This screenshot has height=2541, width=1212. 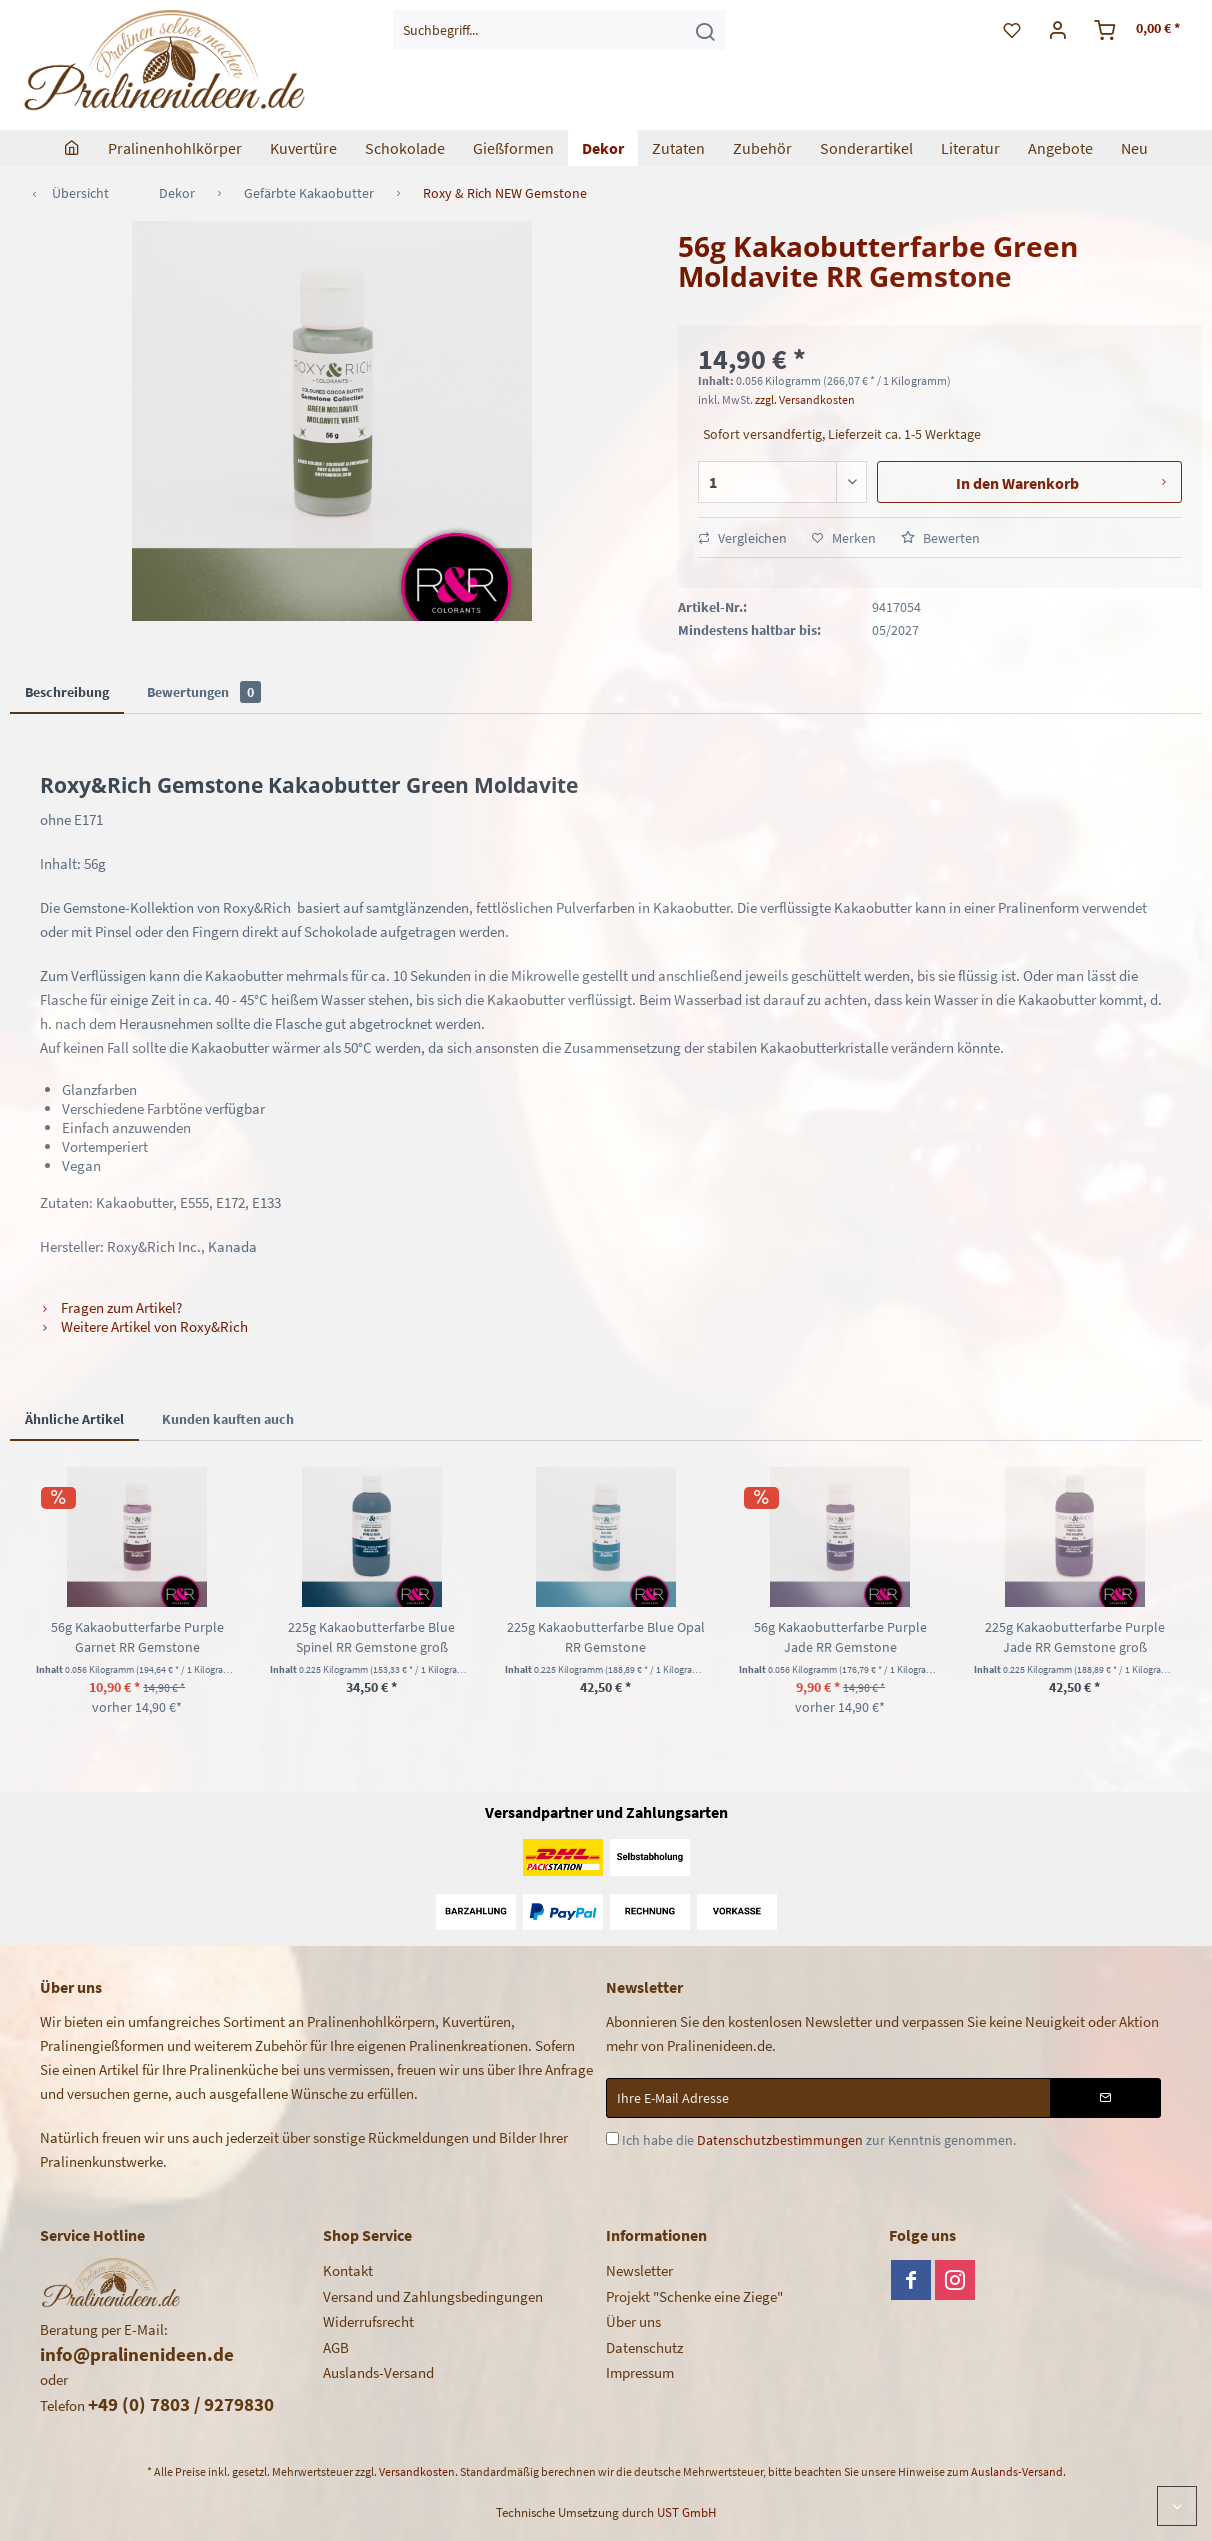 What do you see at coordinates (742, 538) in the screenshot?
I see `Vergleichen` at bounding box center [742, 538].